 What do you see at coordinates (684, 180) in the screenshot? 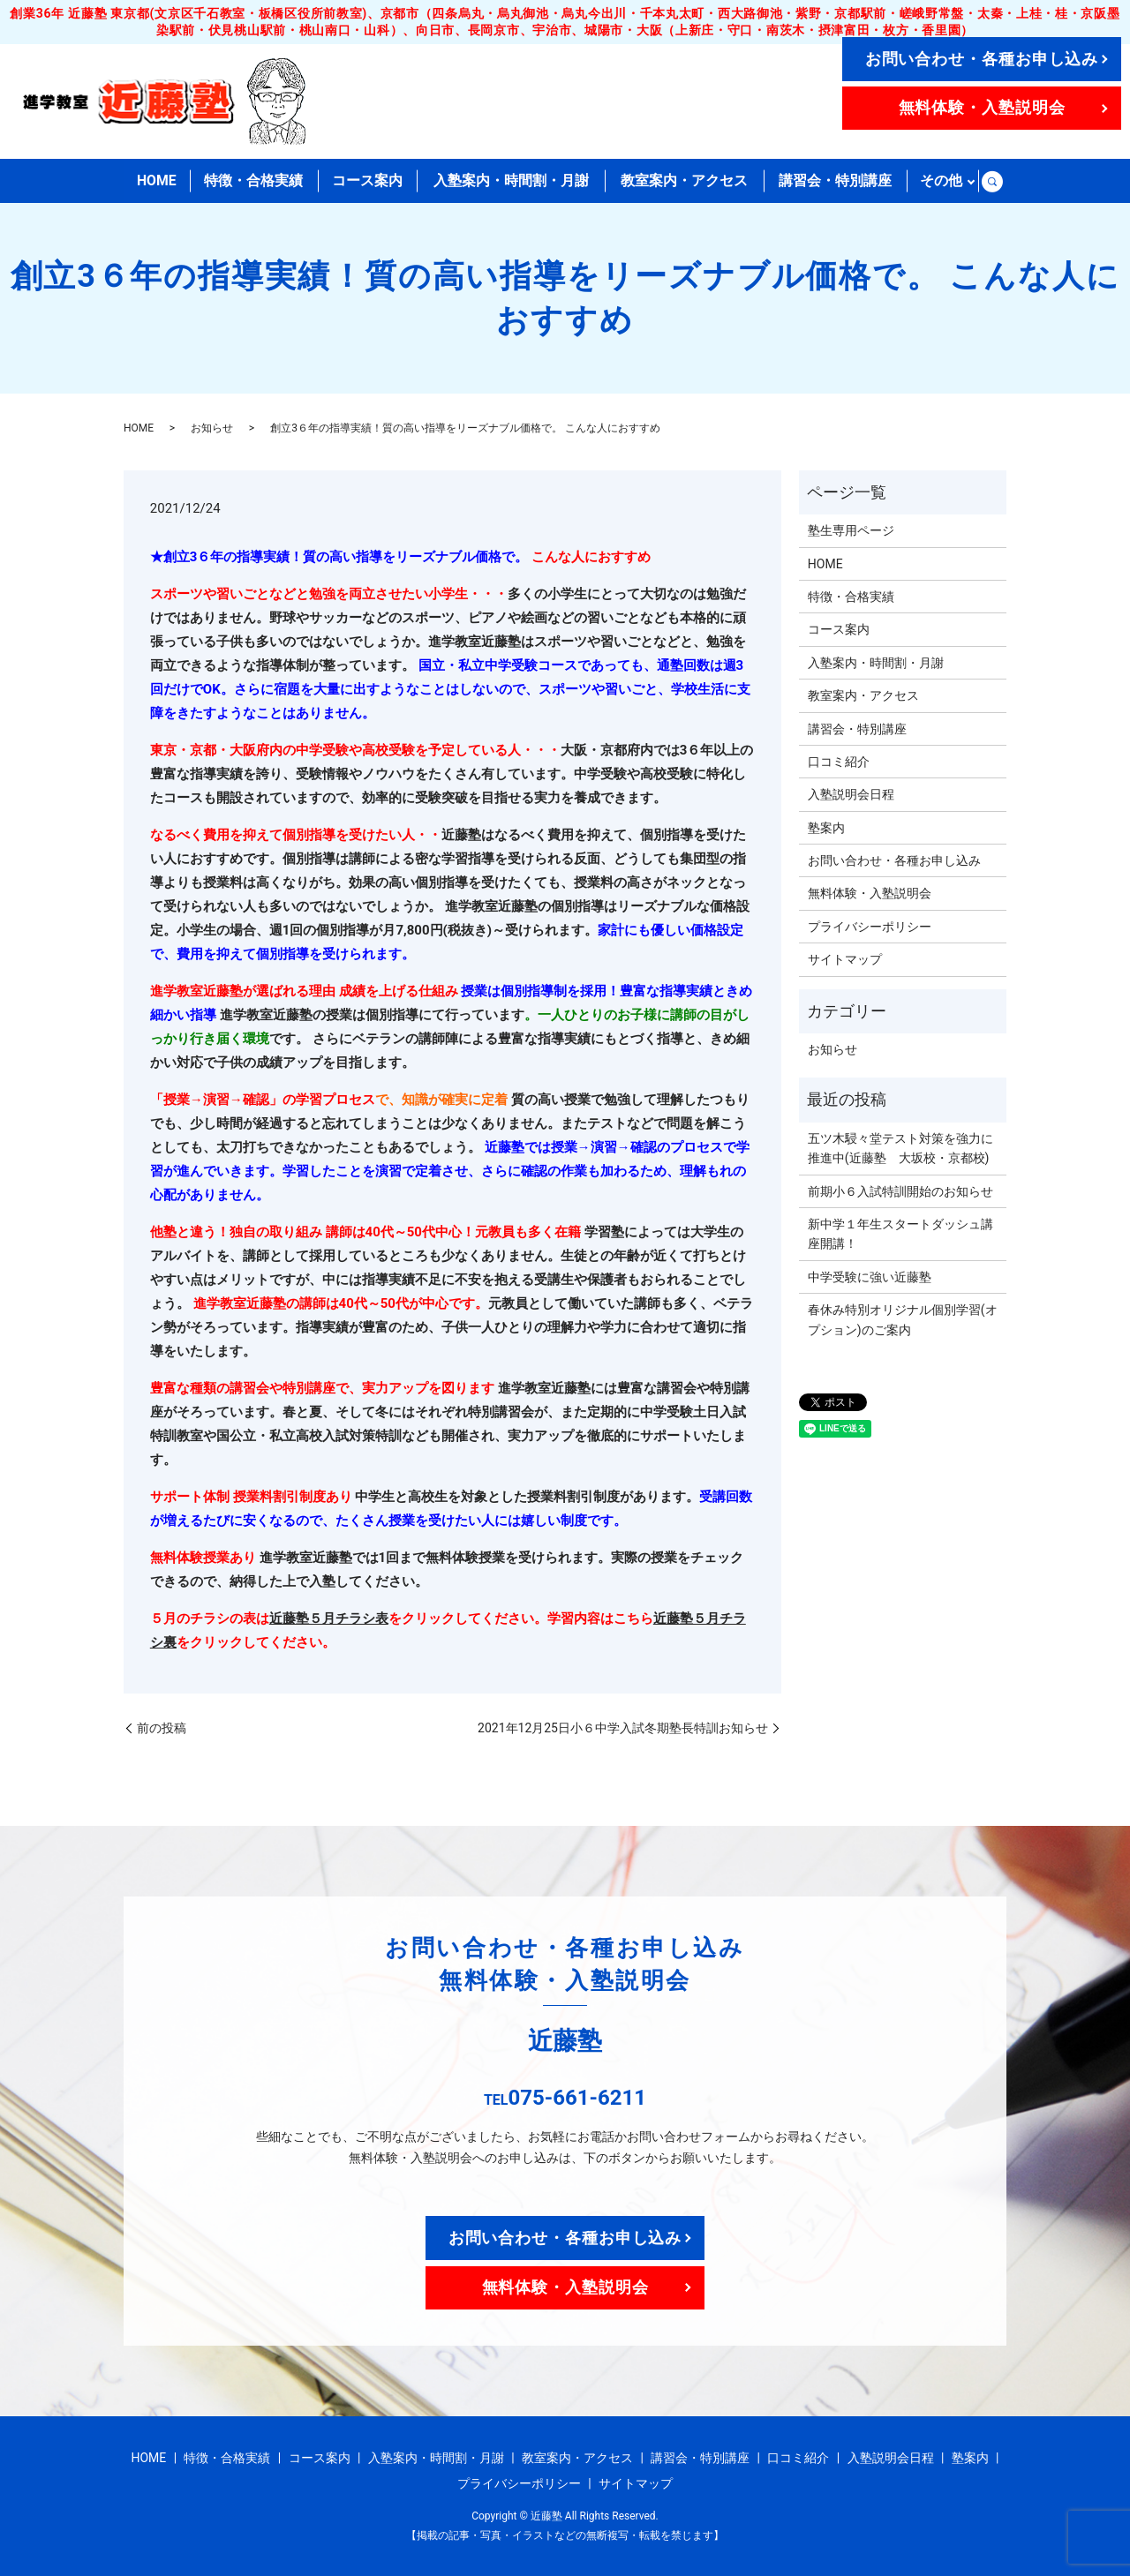
I see `教室案内・アクセス` at bounding box center [684, 180].